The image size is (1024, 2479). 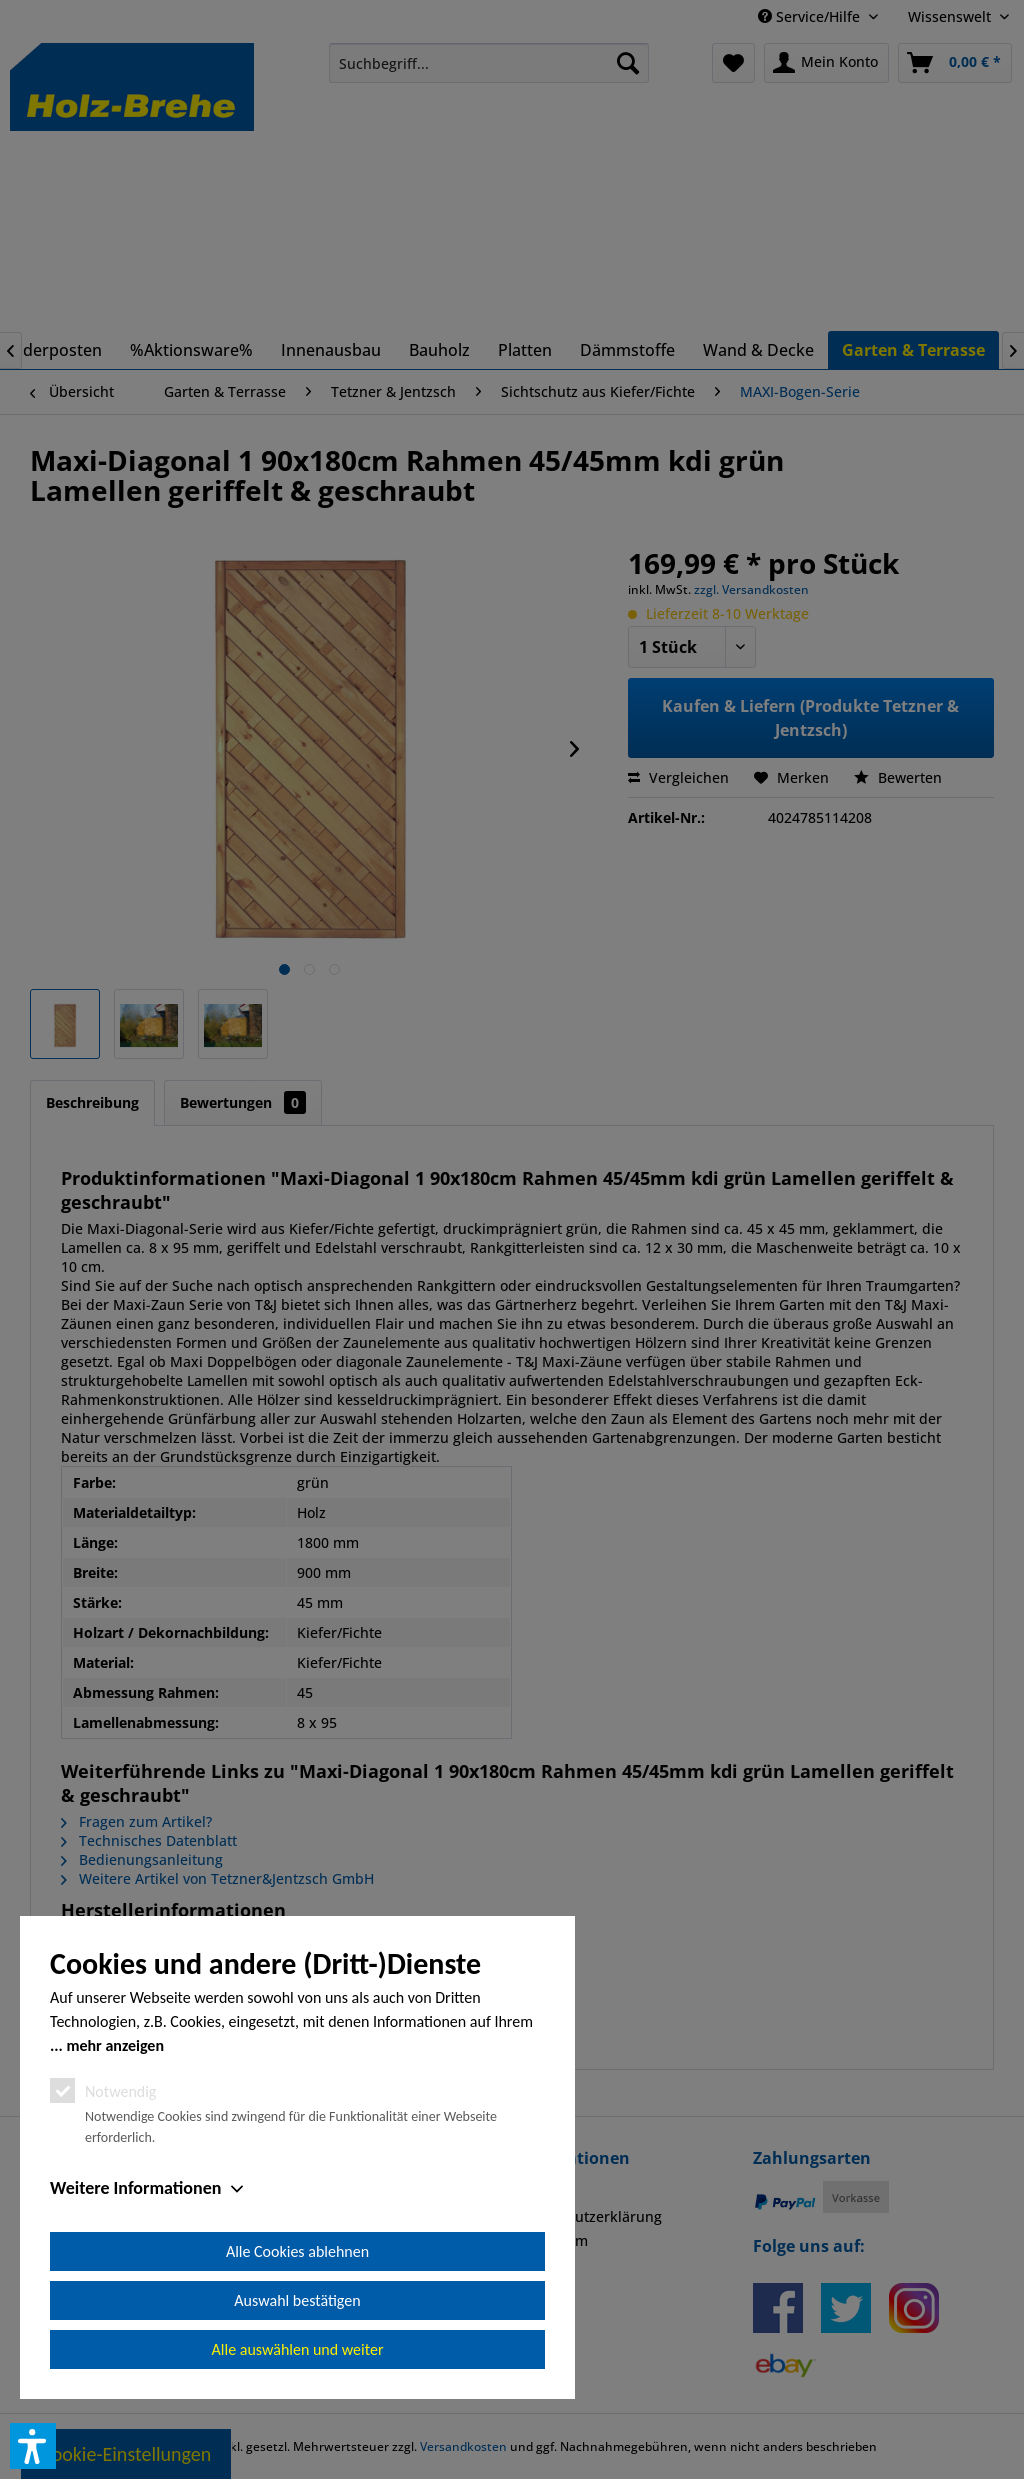 What do you see at coordinates (33, 2446) in the screenshot?
I see `[button]` at bounding box center [33, 2446].